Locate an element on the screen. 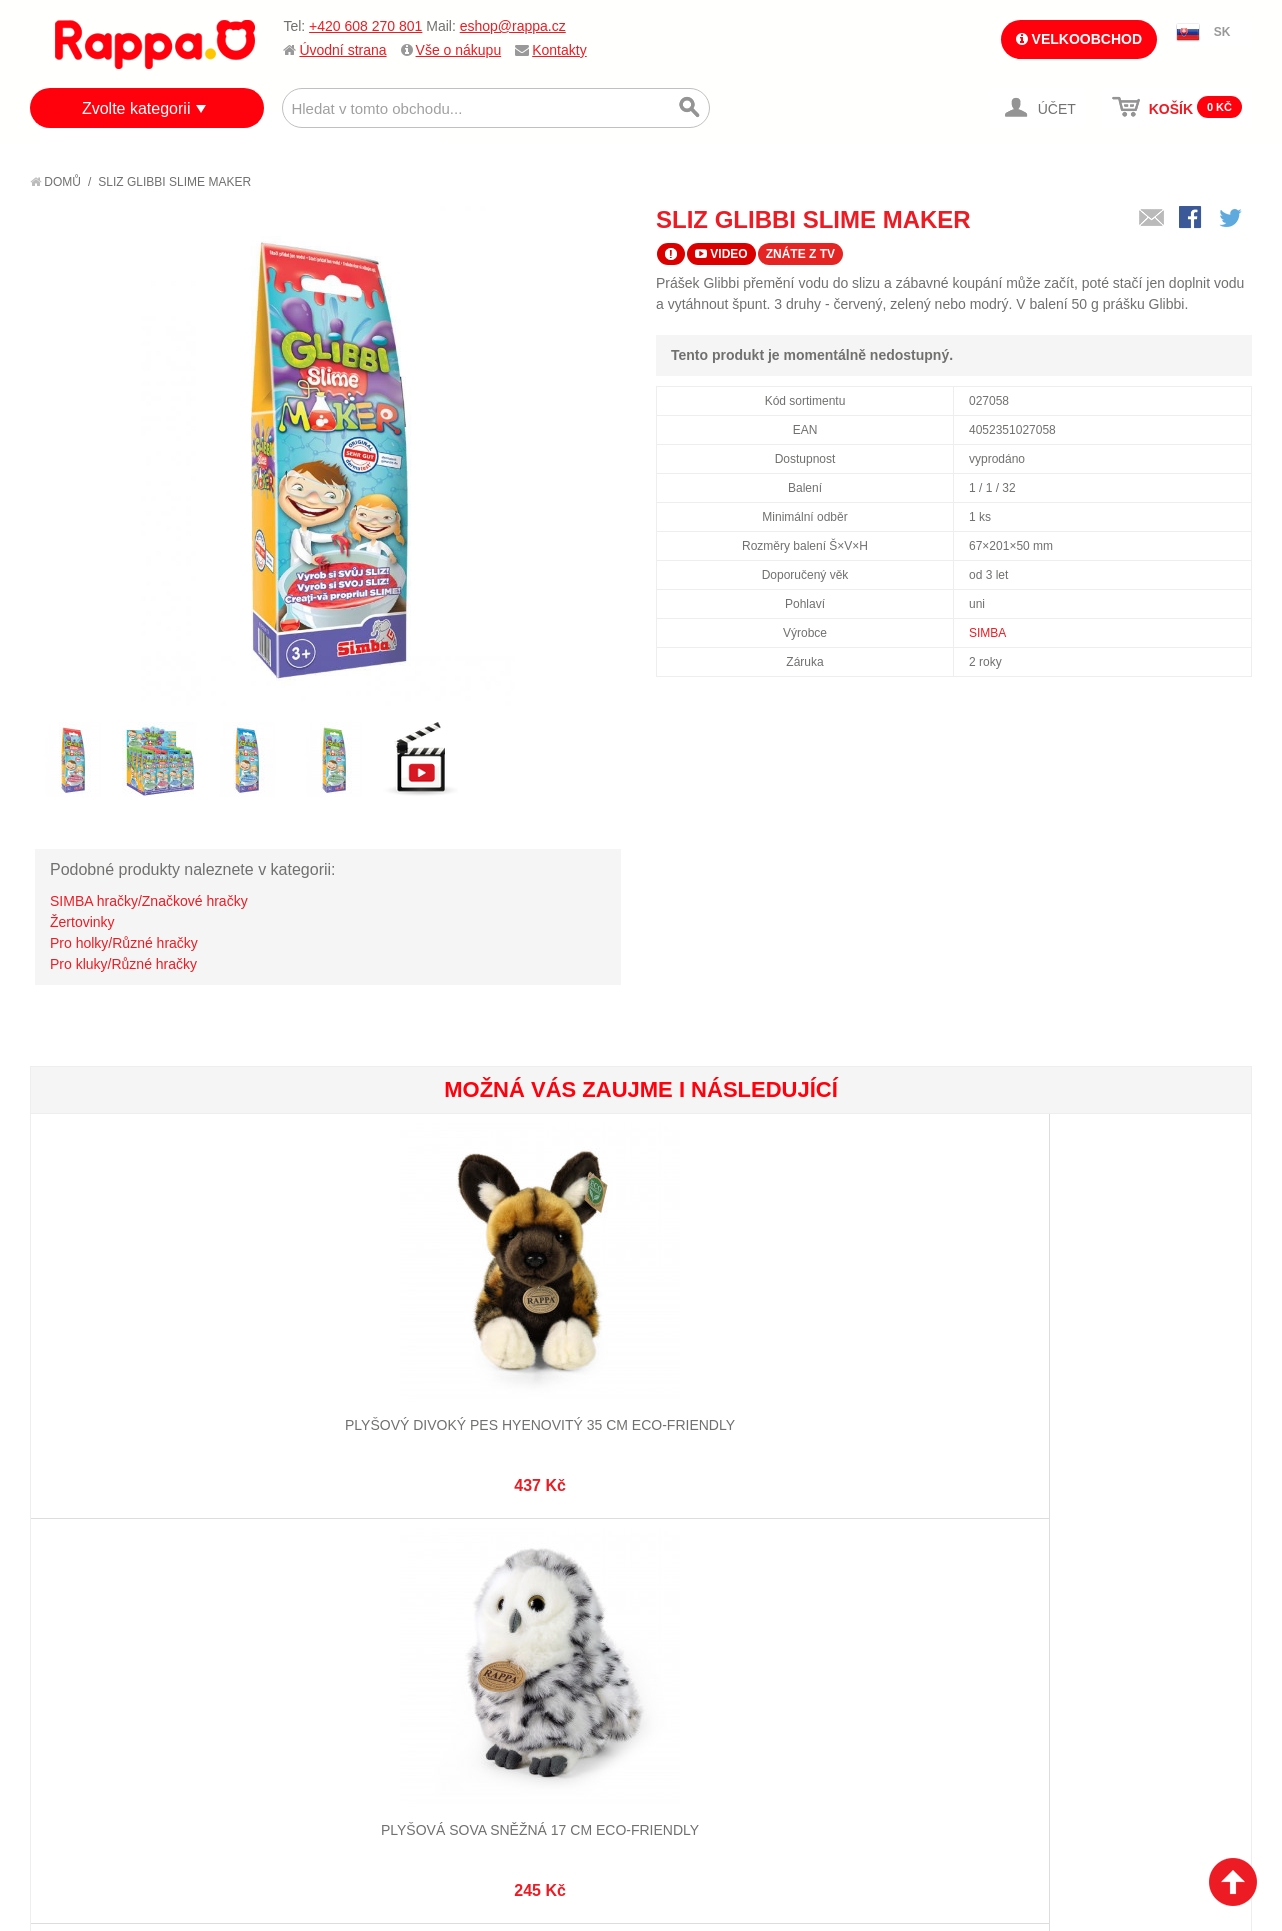 This screenshot has width=1282, height=1931. Velkoobchod is located at coordinates (1079, 39).